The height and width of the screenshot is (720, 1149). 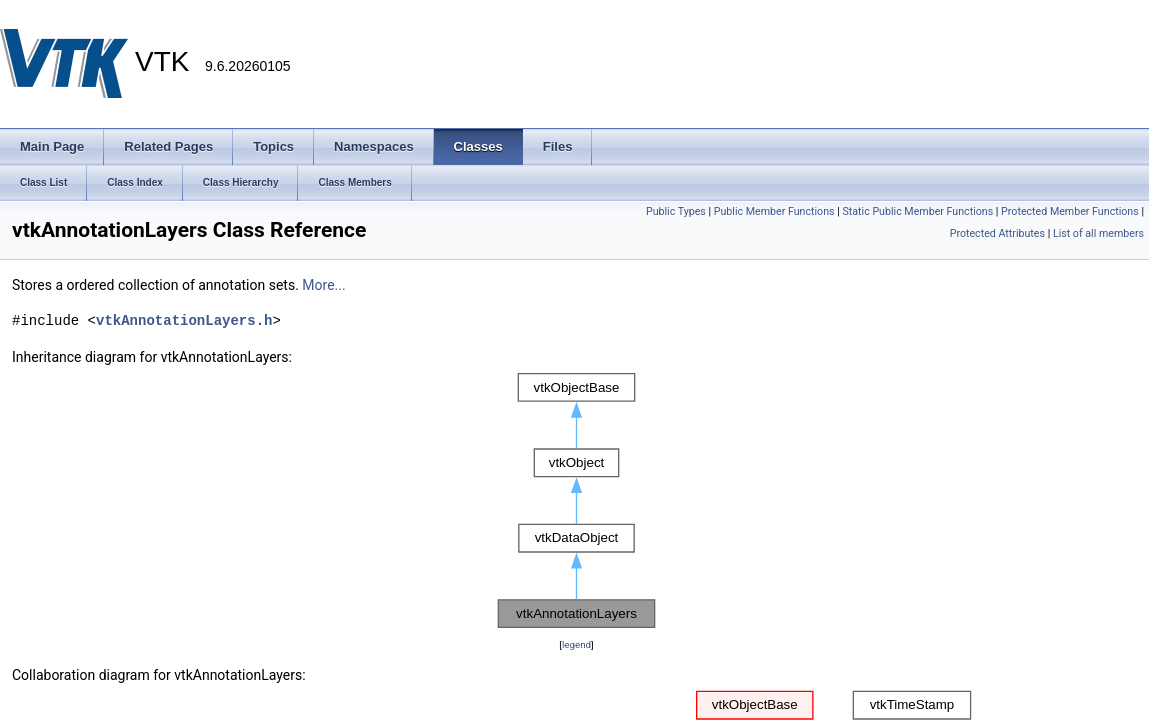 What do you see at coordinates (676, 211) in the screenshot?
I see `Public Types` at bounding box center [676, 211].